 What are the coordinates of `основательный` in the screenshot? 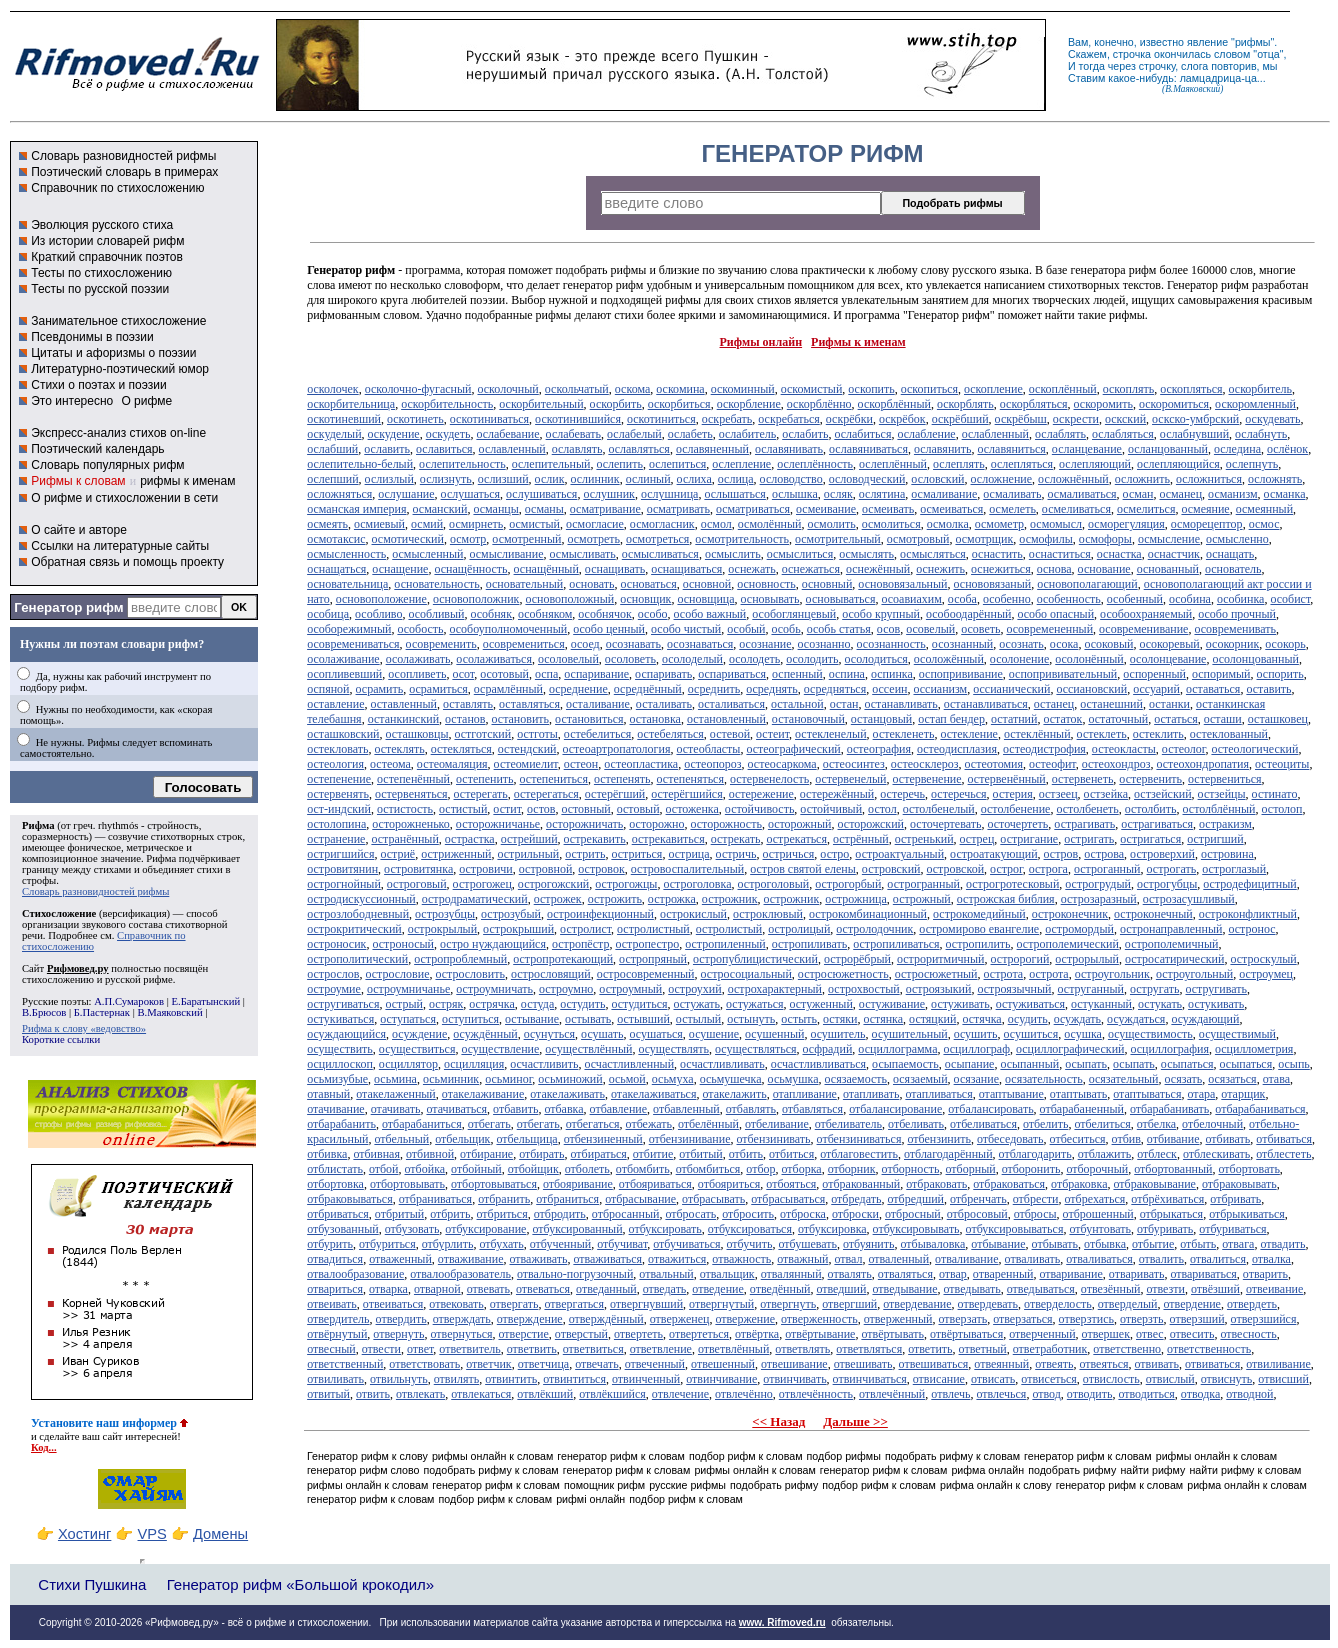 It's located at (525, 584).